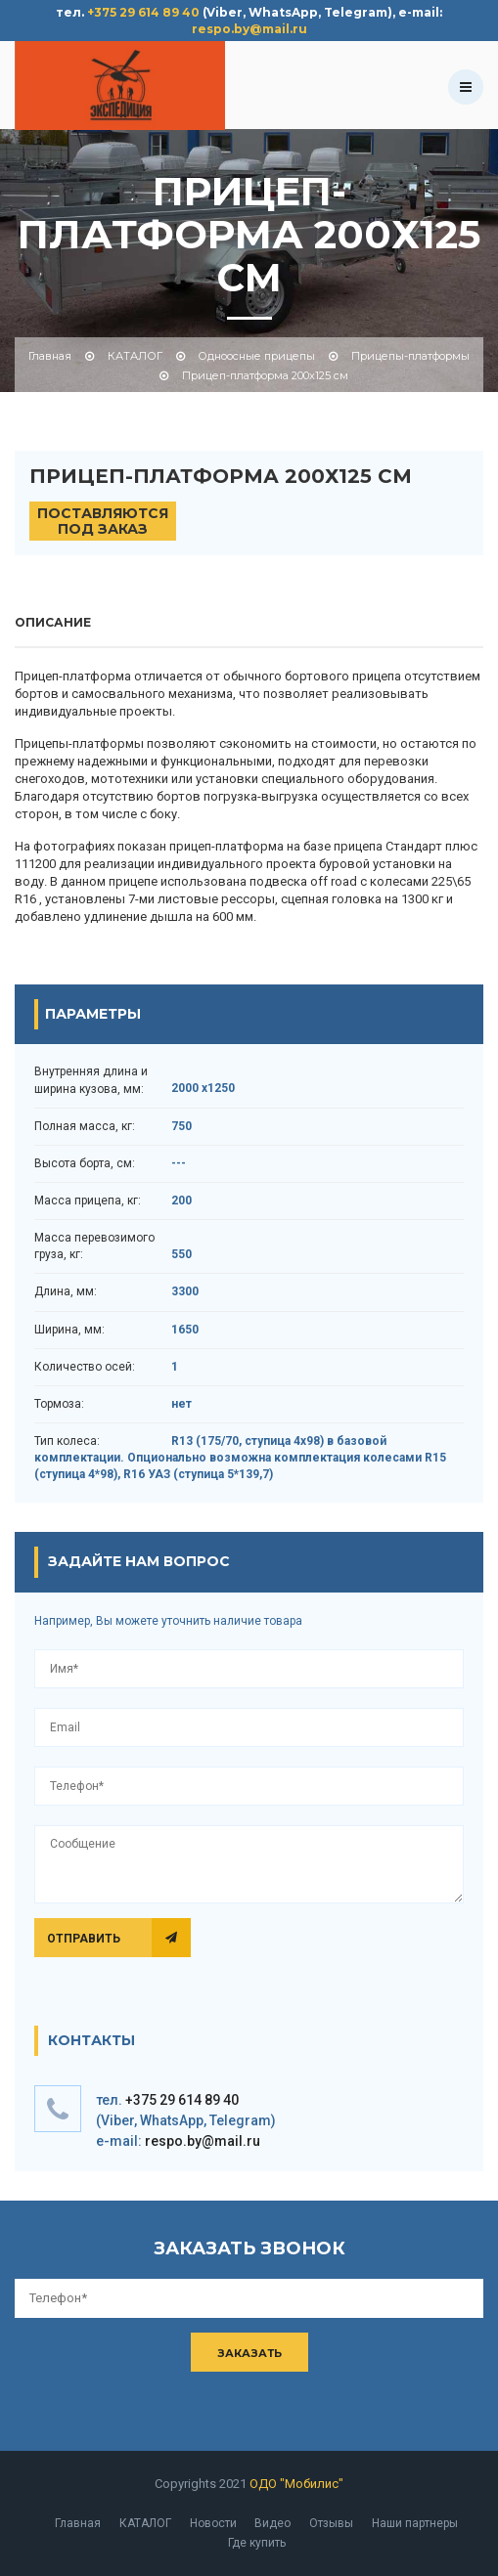 This screenshot has width=498, height=2576. What do you see at coordinates (49, 356) in the screenshot?
I see `Главная` at bounding box center [49, 356].